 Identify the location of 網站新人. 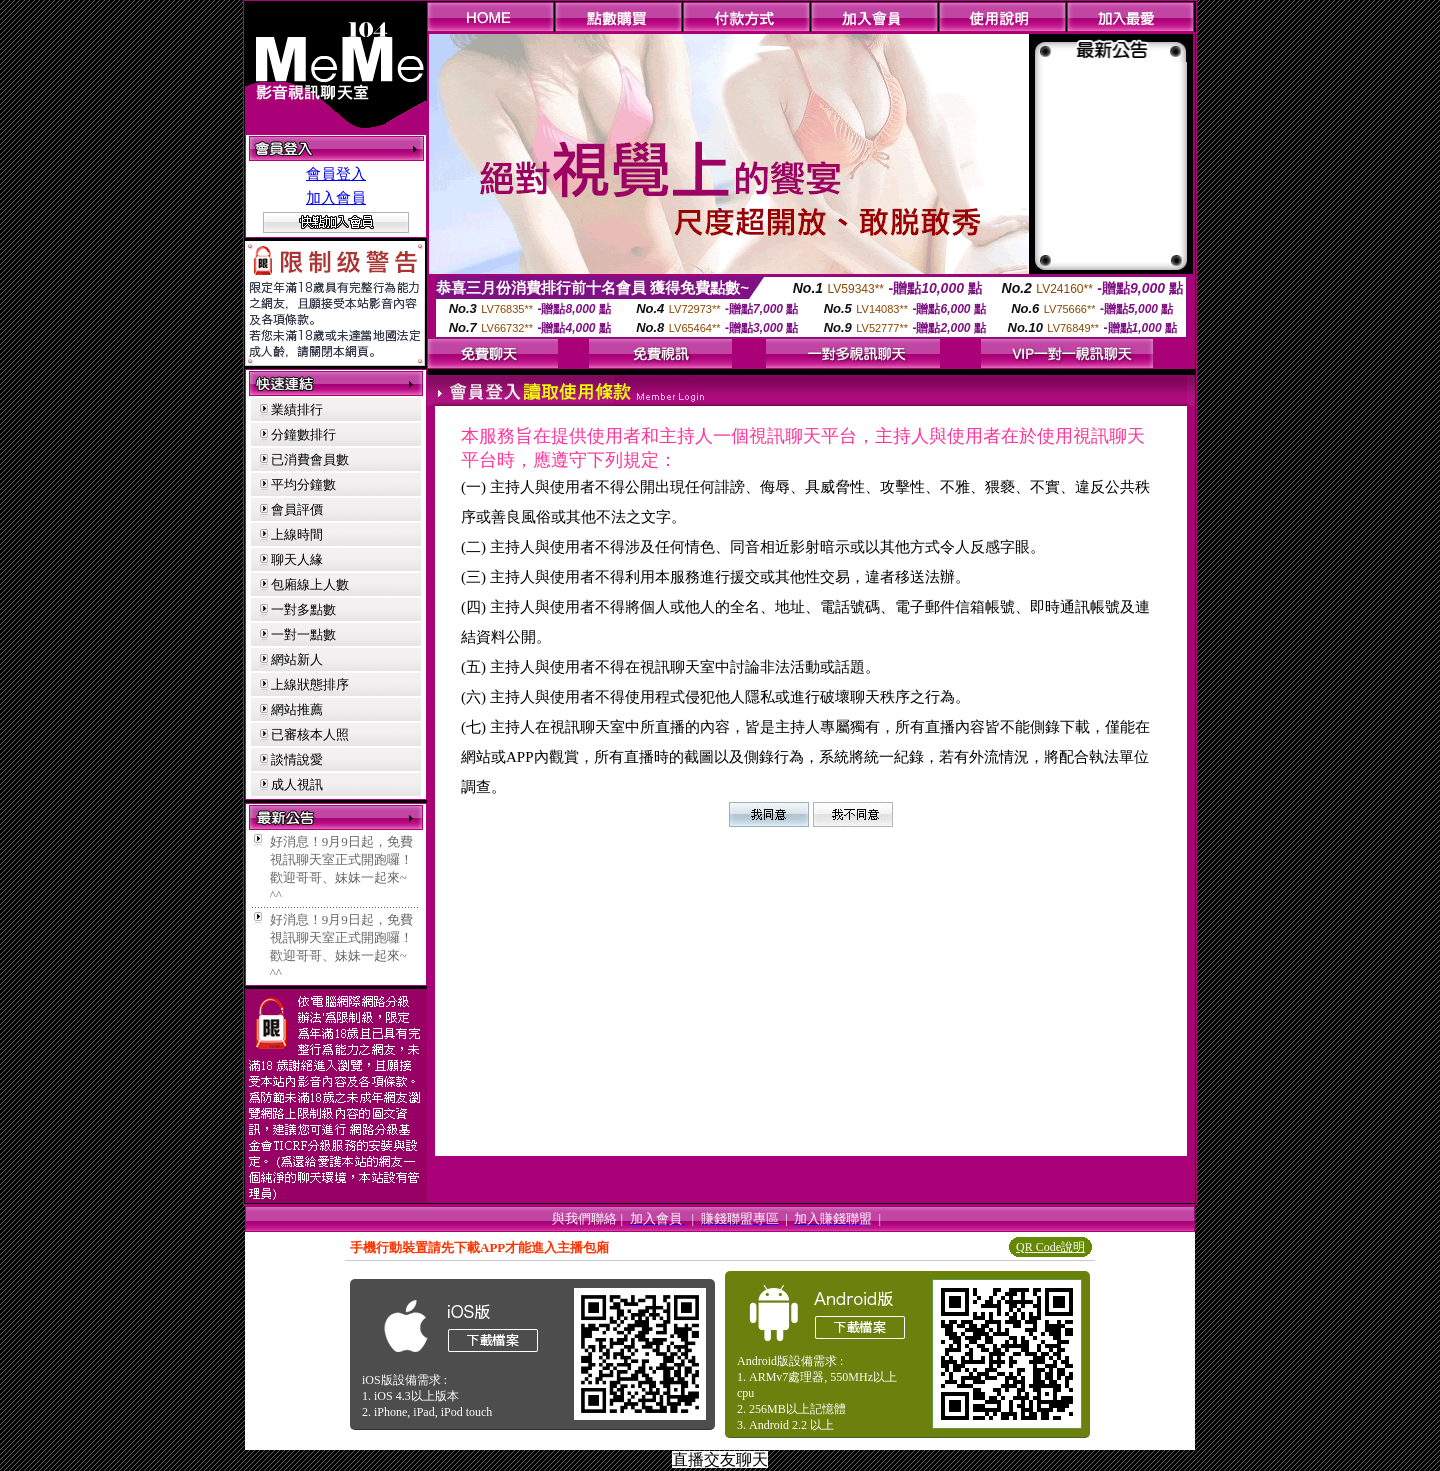
(297, 659).